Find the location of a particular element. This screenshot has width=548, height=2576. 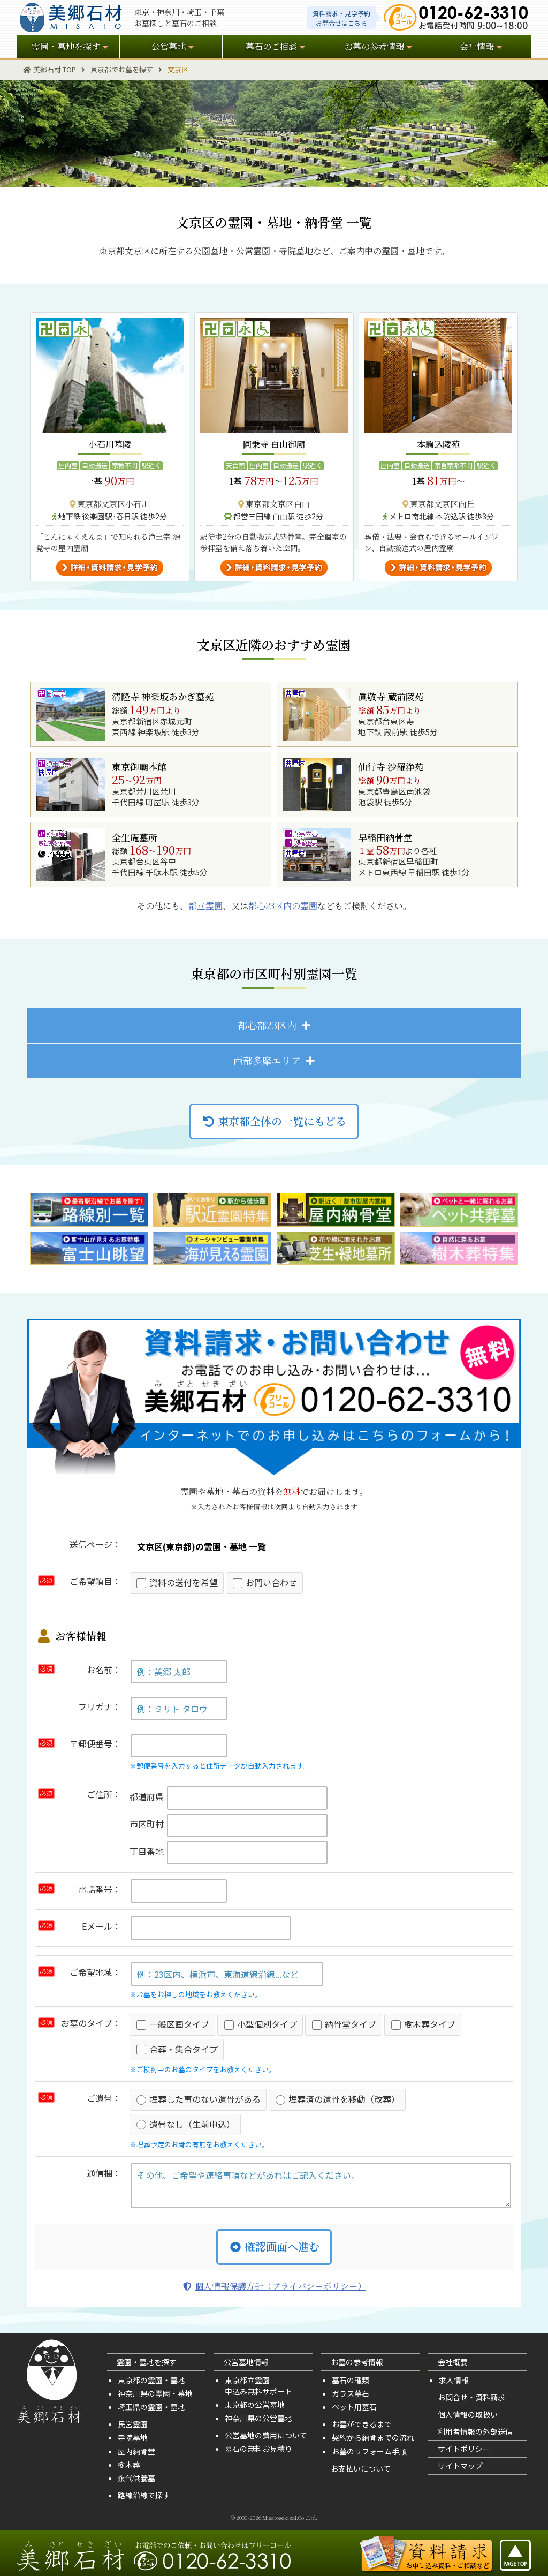

神奈川県の霊園・墓地 is located at coordinates (155, 2393).